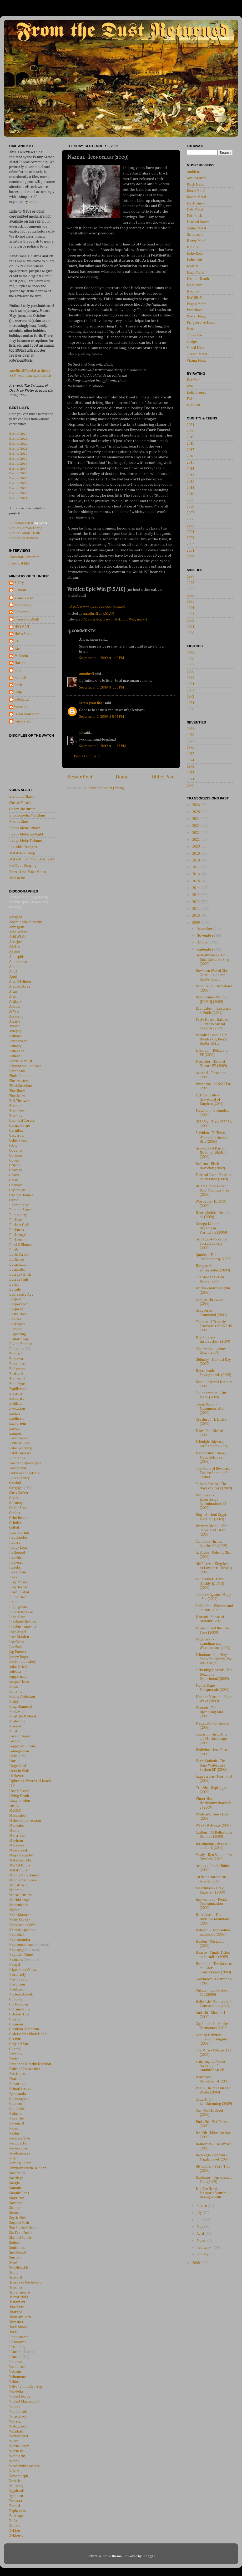  Describe the element at coordinates (27, 2168) in the screenshot. I see `Rumpelstiltskin Grinder` at that location.